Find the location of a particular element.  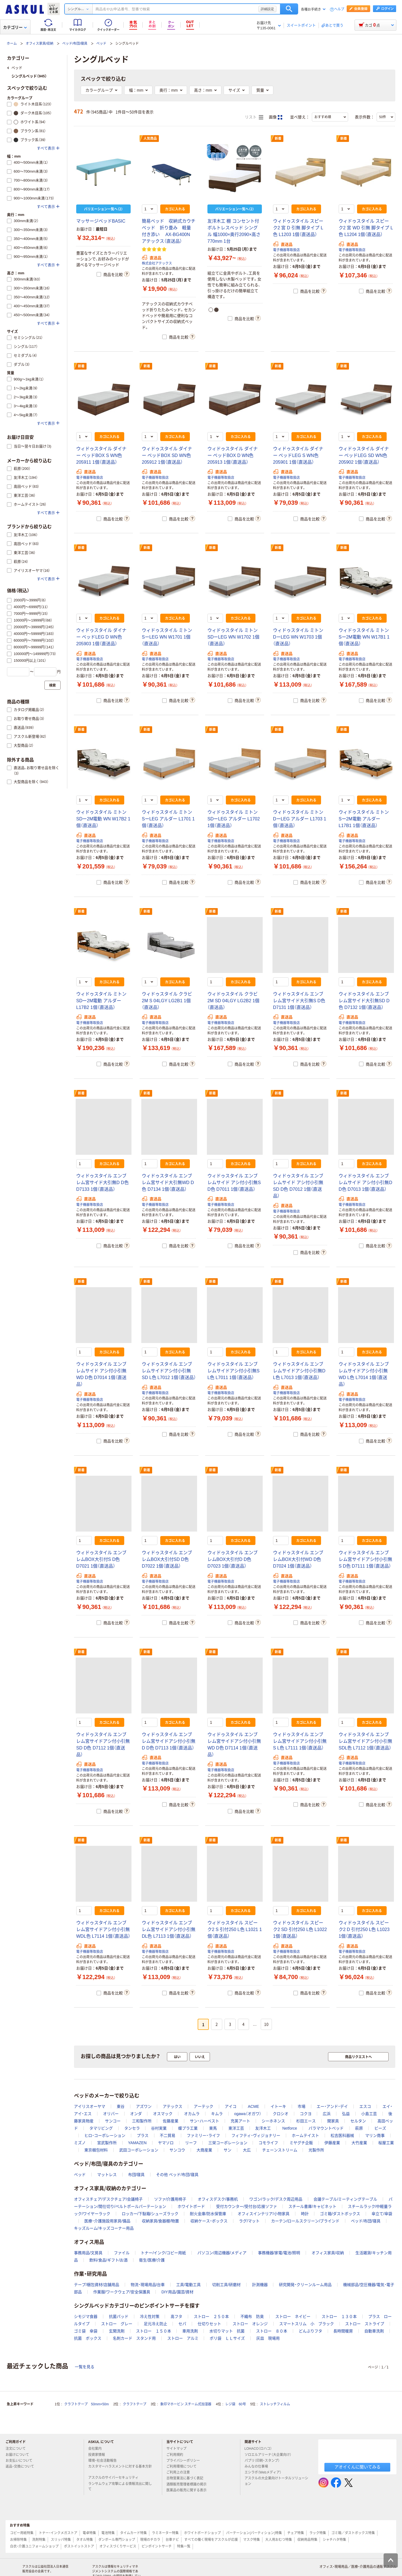

YAMAZEN is located at coordinates (137, 2143).